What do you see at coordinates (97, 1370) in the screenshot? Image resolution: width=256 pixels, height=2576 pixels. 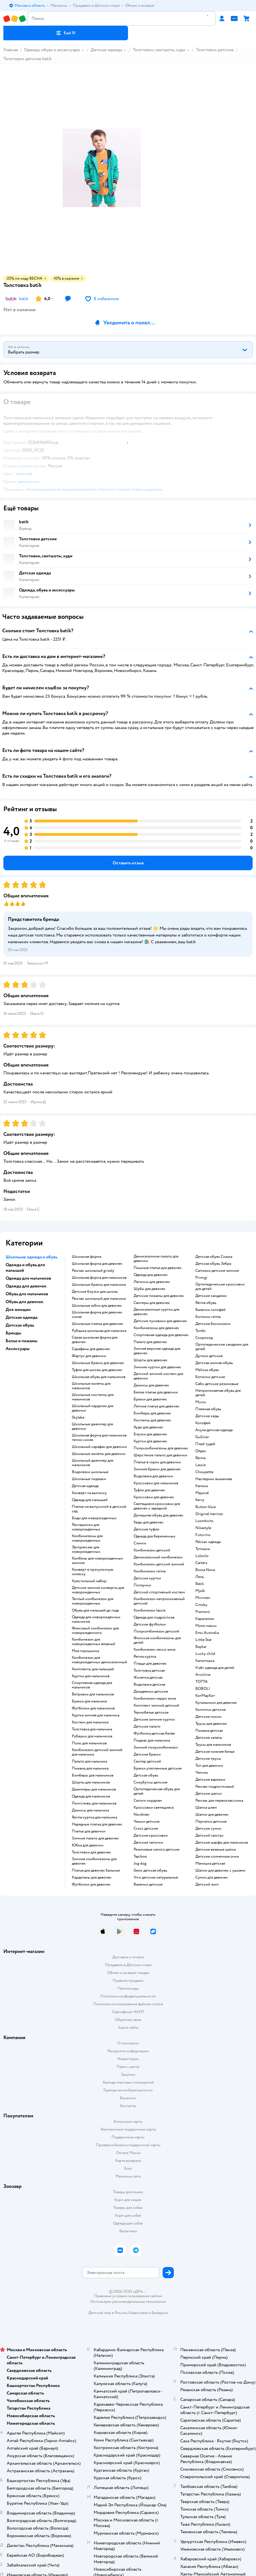 I see `Туфли для школы для девочек` at bounding box center [97, 1370].